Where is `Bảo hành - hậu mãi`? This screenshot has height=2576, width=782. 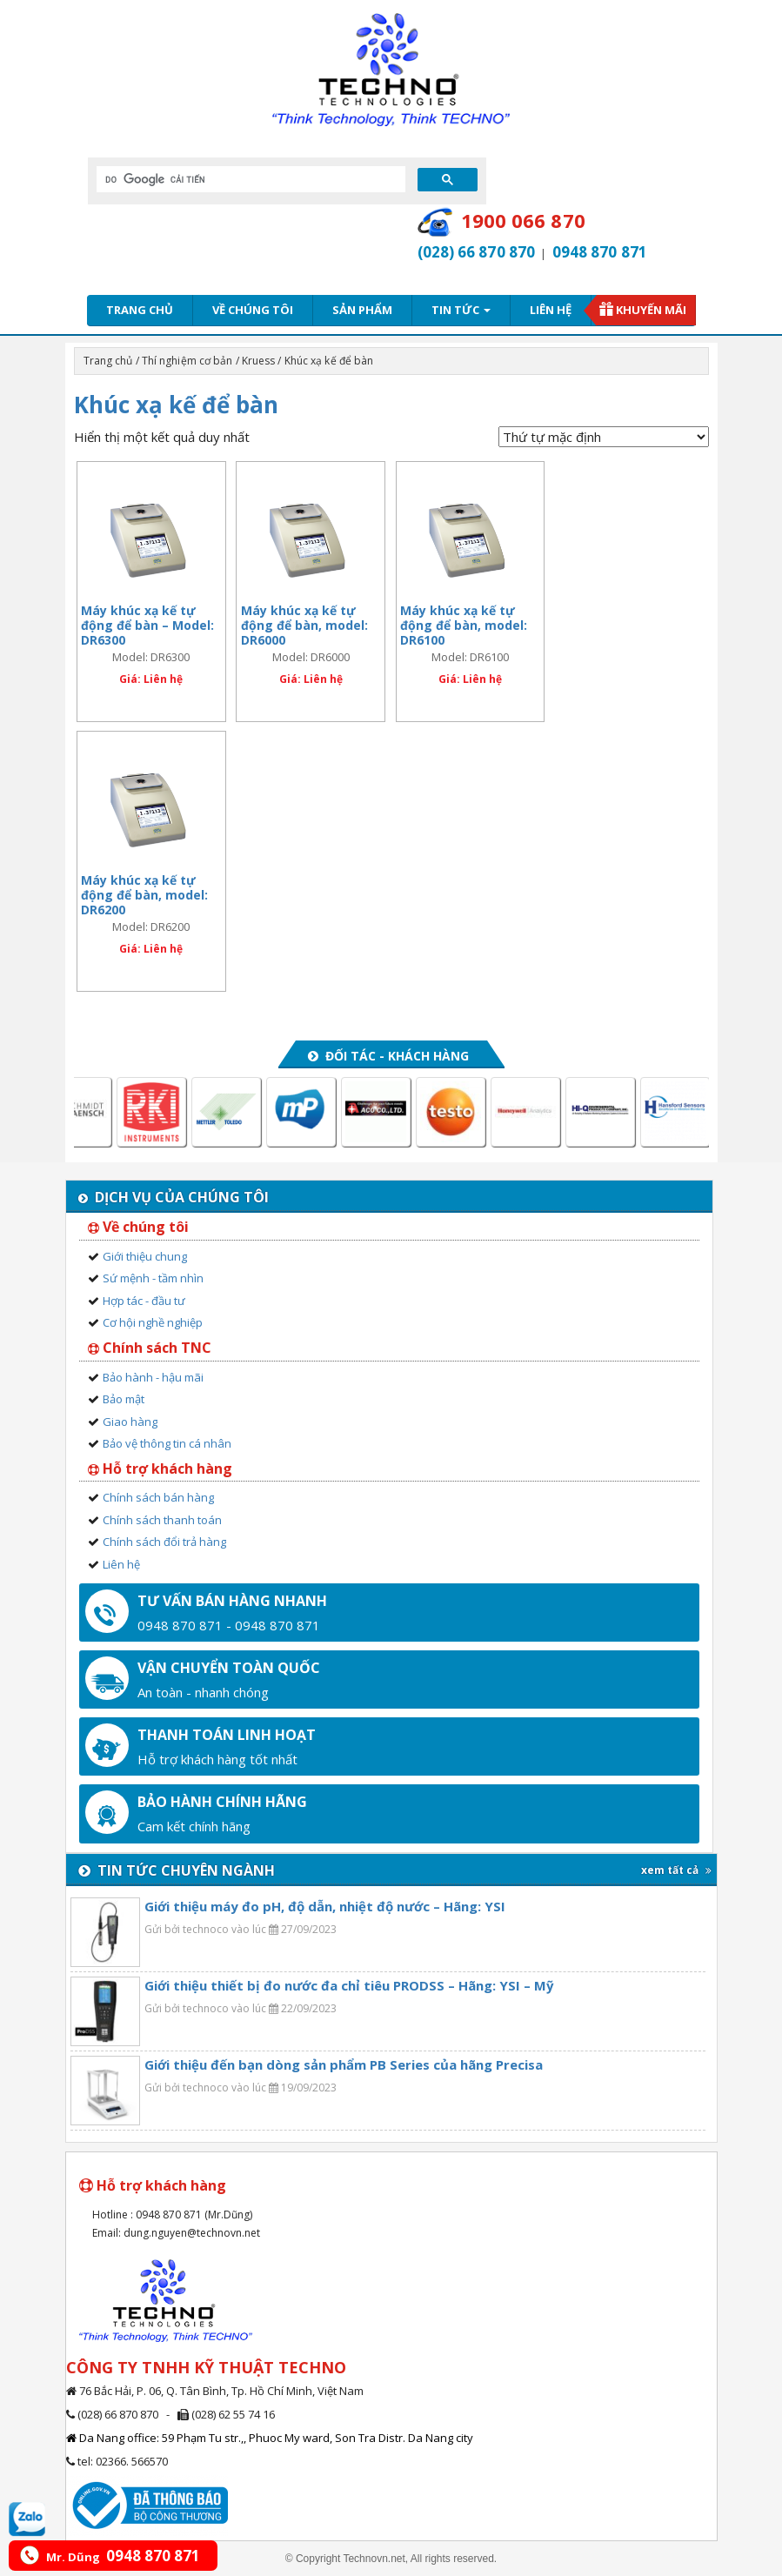
Bảo hành - hậu mãi is located at coordinates (153, 1377).